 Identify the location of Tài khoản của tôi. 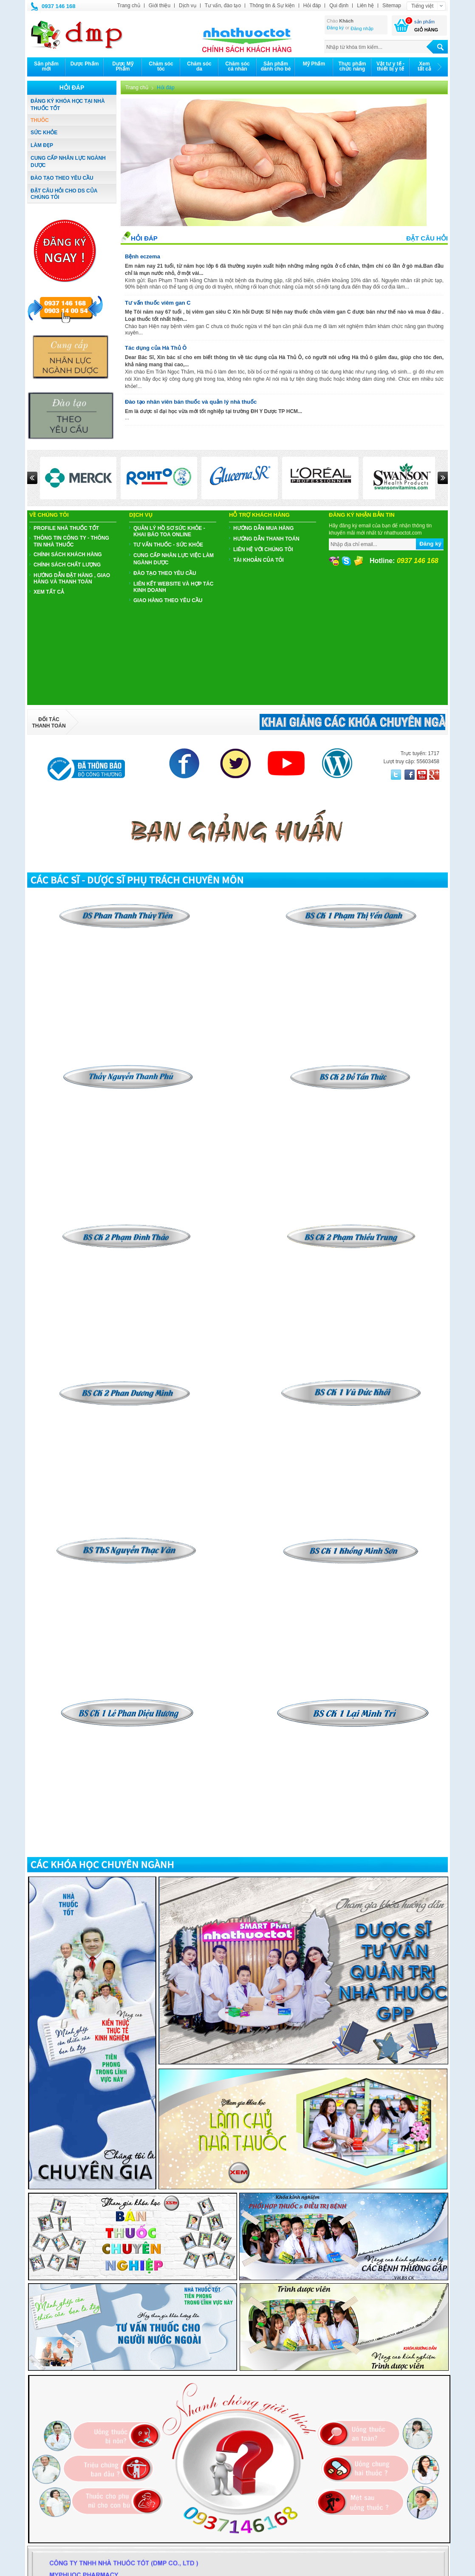
(258, 560).